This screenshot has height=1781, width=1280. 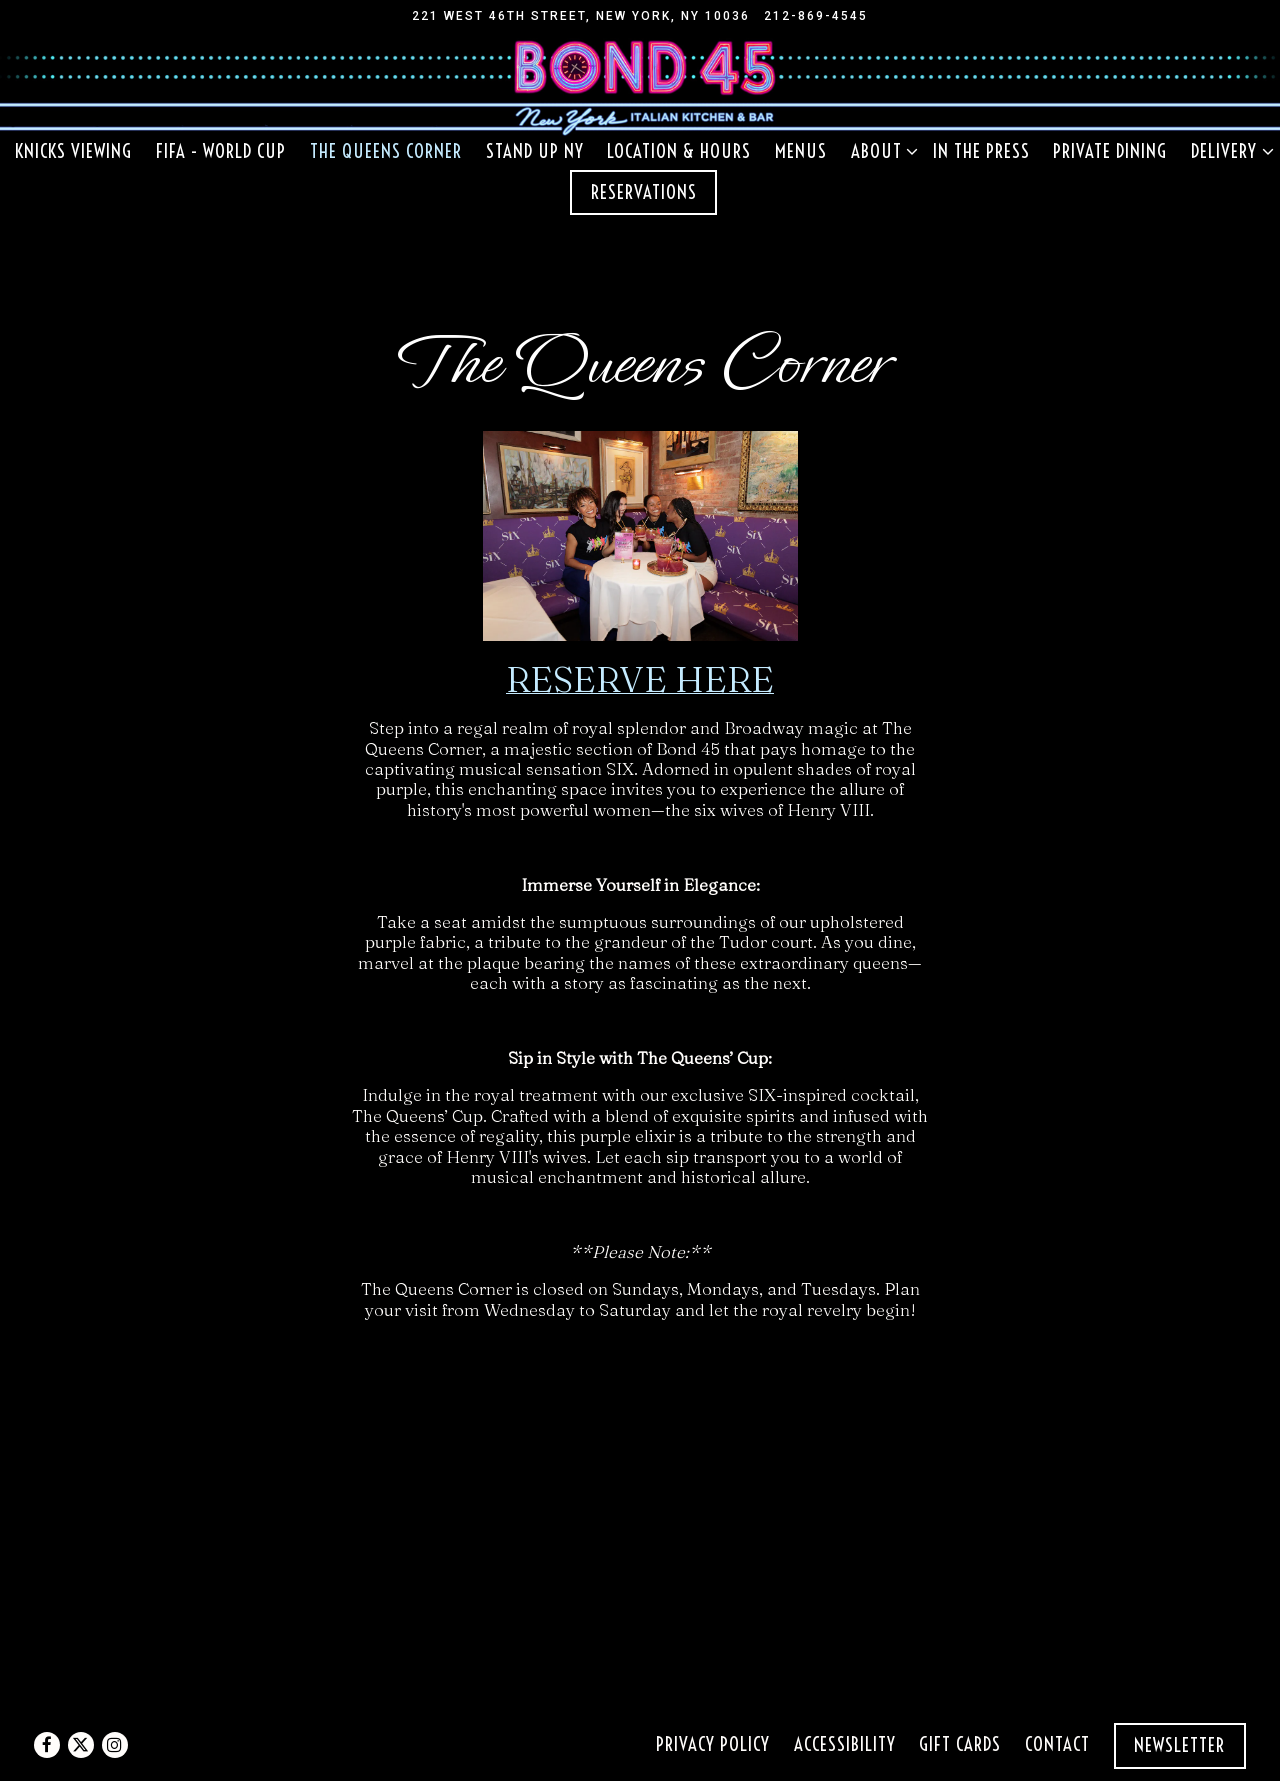 What do you see at coordinates (1057, 1744) in the screenshot?
I see `Contact` at bounding box center [1057, 1744].